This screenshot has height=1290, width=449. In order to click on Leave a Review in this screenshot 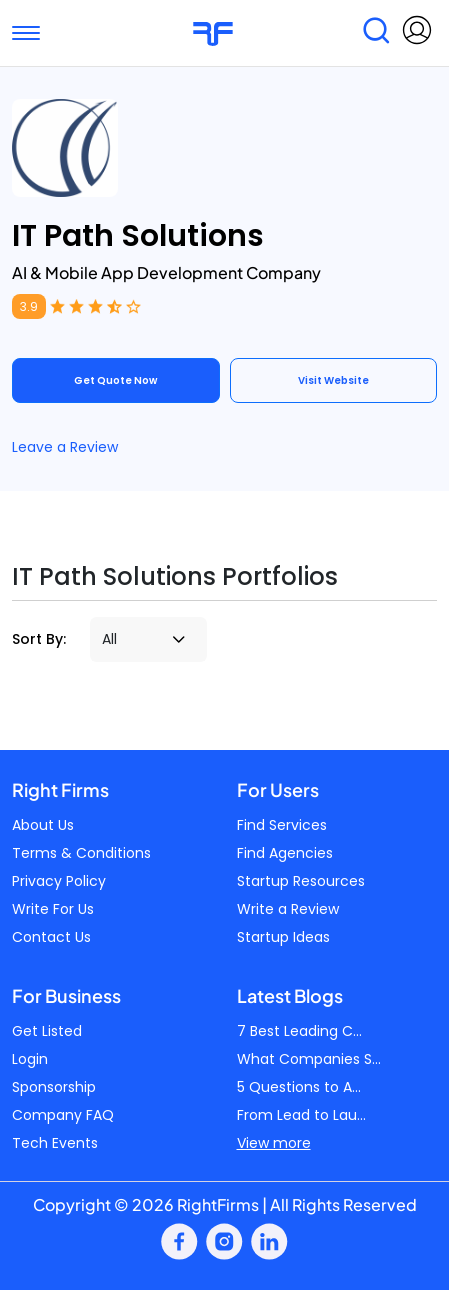, I will do `click(65, 447)`.